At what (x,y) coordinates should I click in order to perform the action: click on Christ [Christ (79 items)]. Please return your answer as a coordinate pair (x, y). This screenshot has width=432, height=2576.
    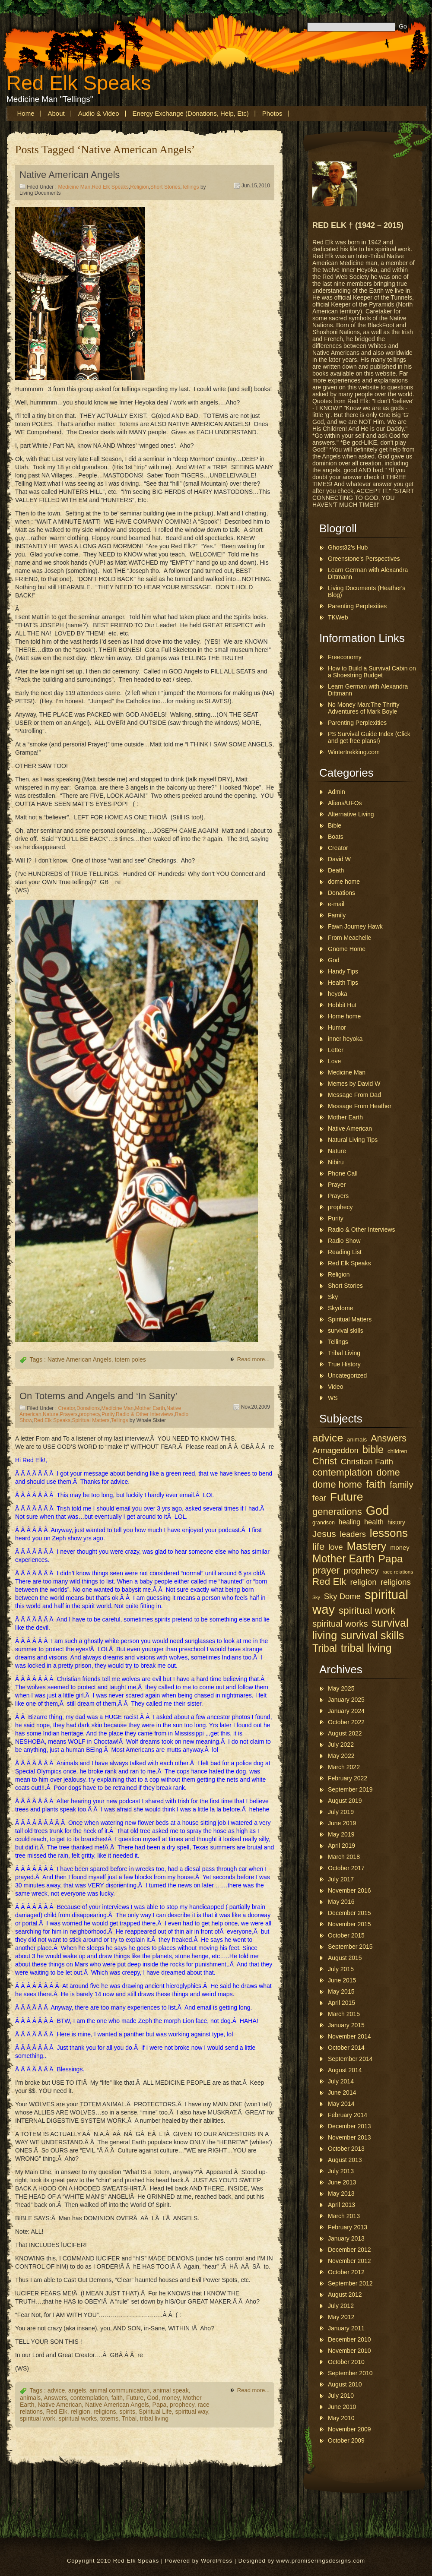
    Looking at the image, I should click on (324, 1461).